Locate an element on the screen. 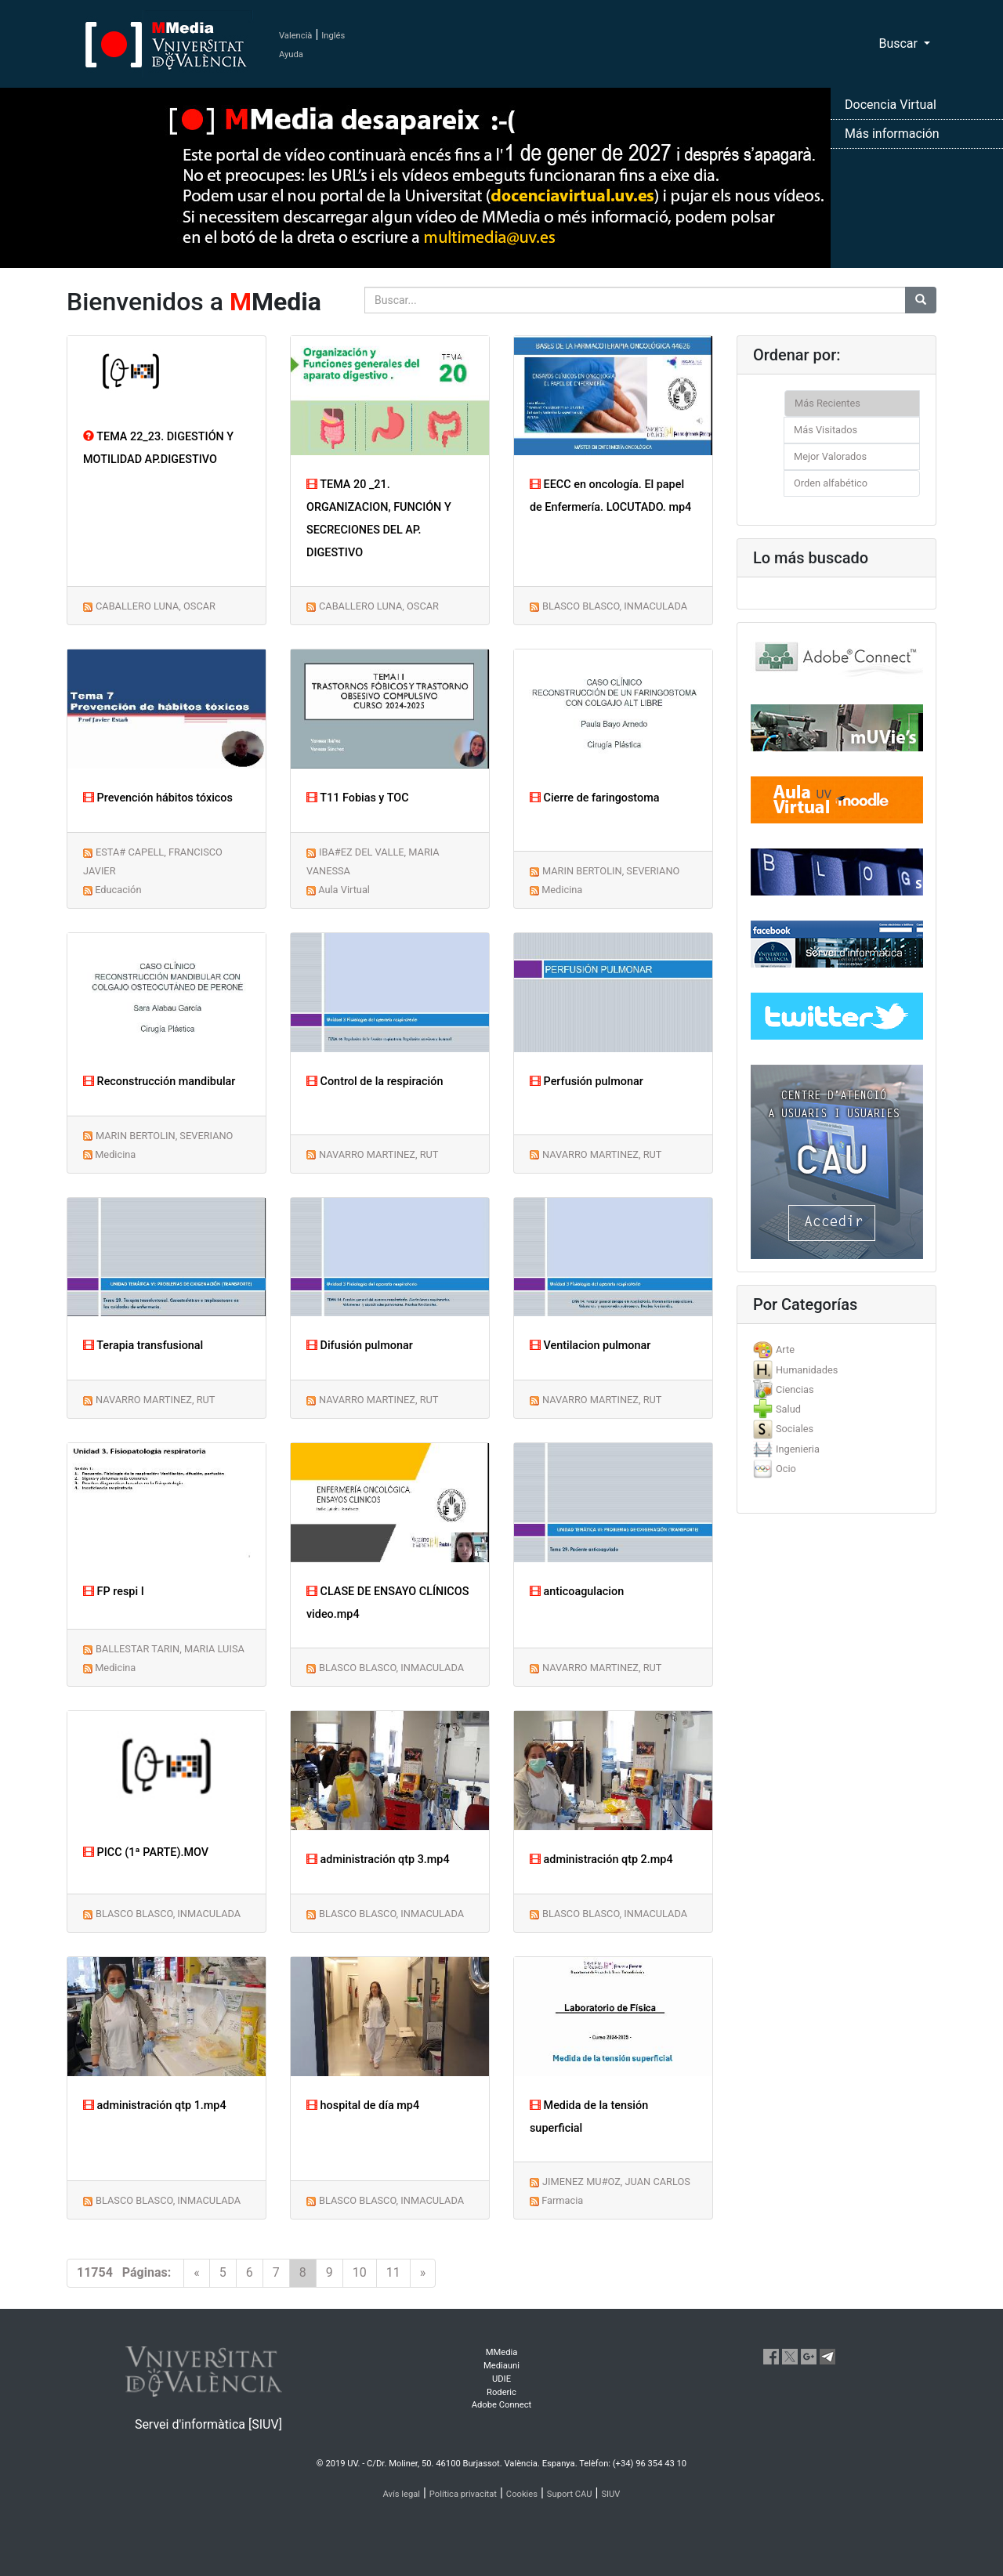 Image resolution: width=1003 pixels, height=2576 pixels. [Next] is located at coordinates (423, 2273).